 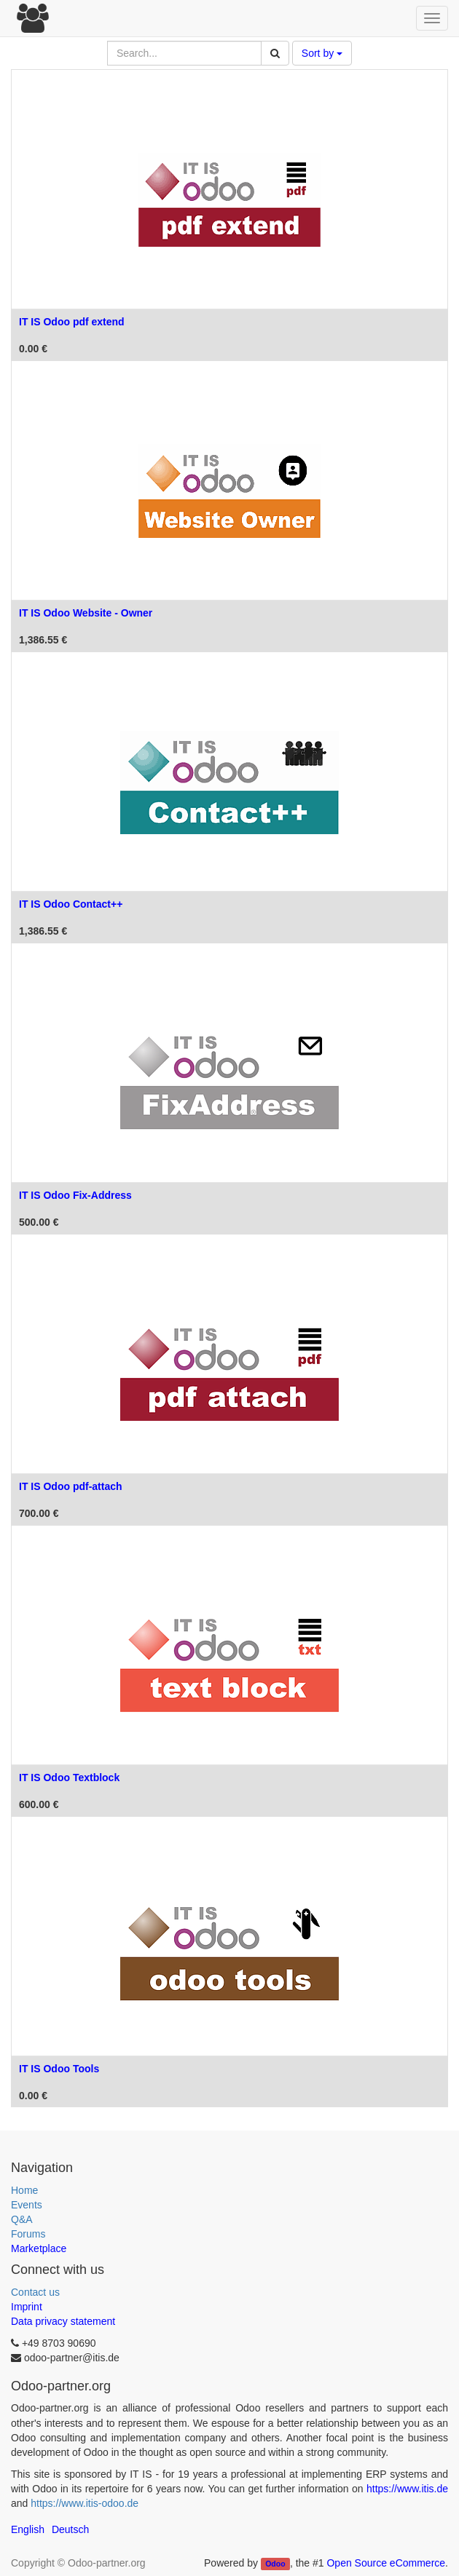 I want to click on Data privacy statement, so click(x=63, y=2321).